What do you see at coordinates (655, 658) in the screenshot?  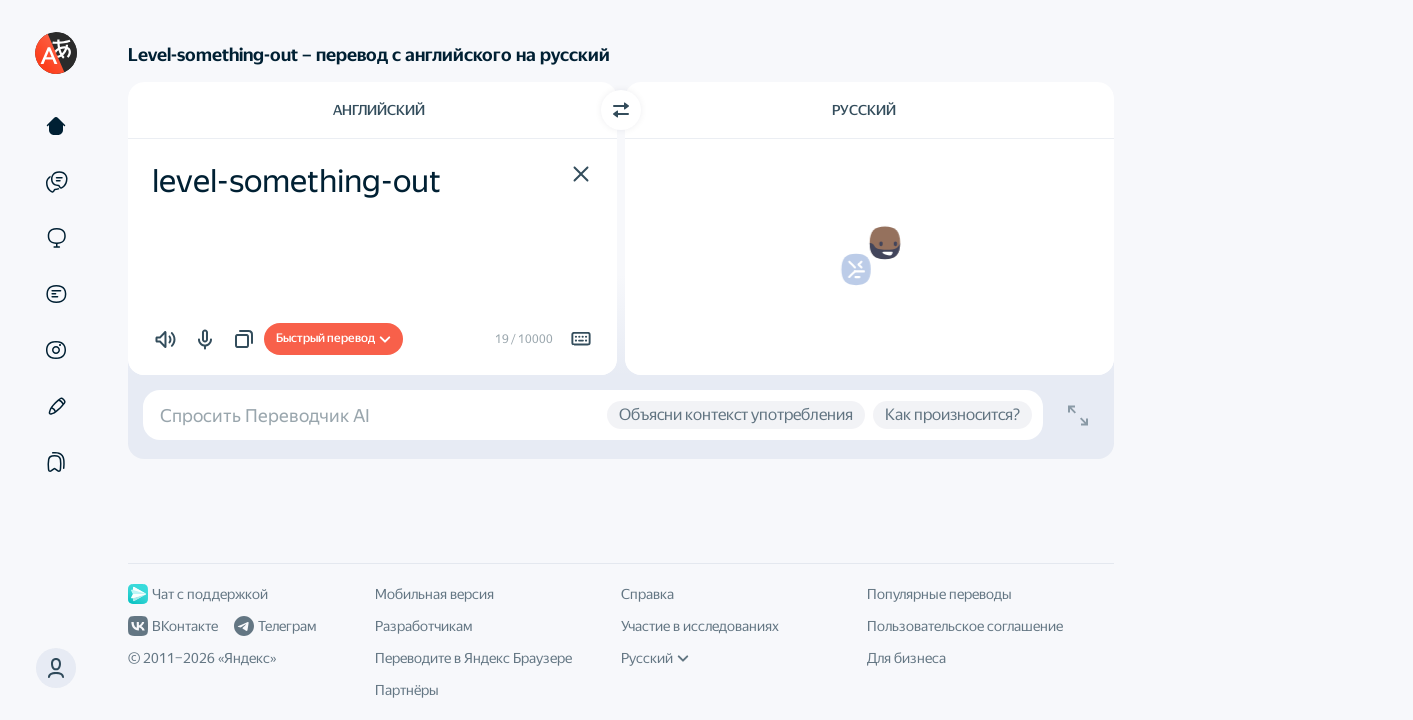 I see `Русский [Язык интерфейса]` at bounding box center [655, 658].